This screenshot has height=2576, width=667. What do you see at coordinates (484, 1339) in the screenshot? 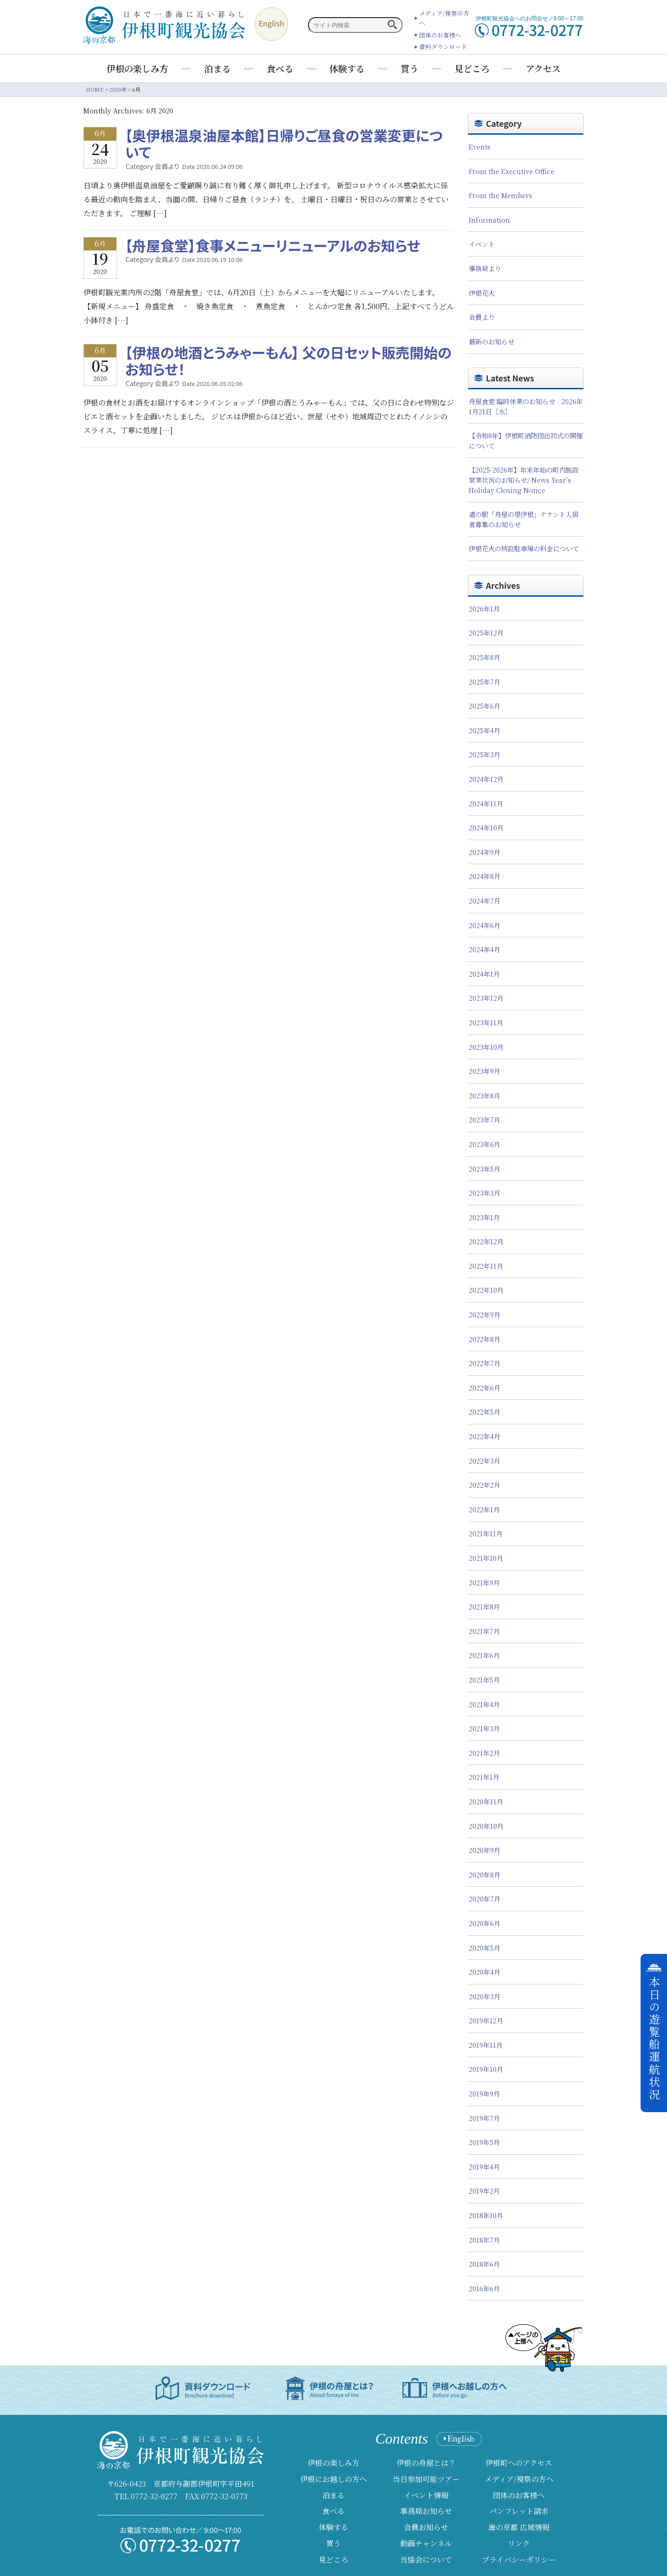
I see `2022年8月` at bounding box center [484, 1339].